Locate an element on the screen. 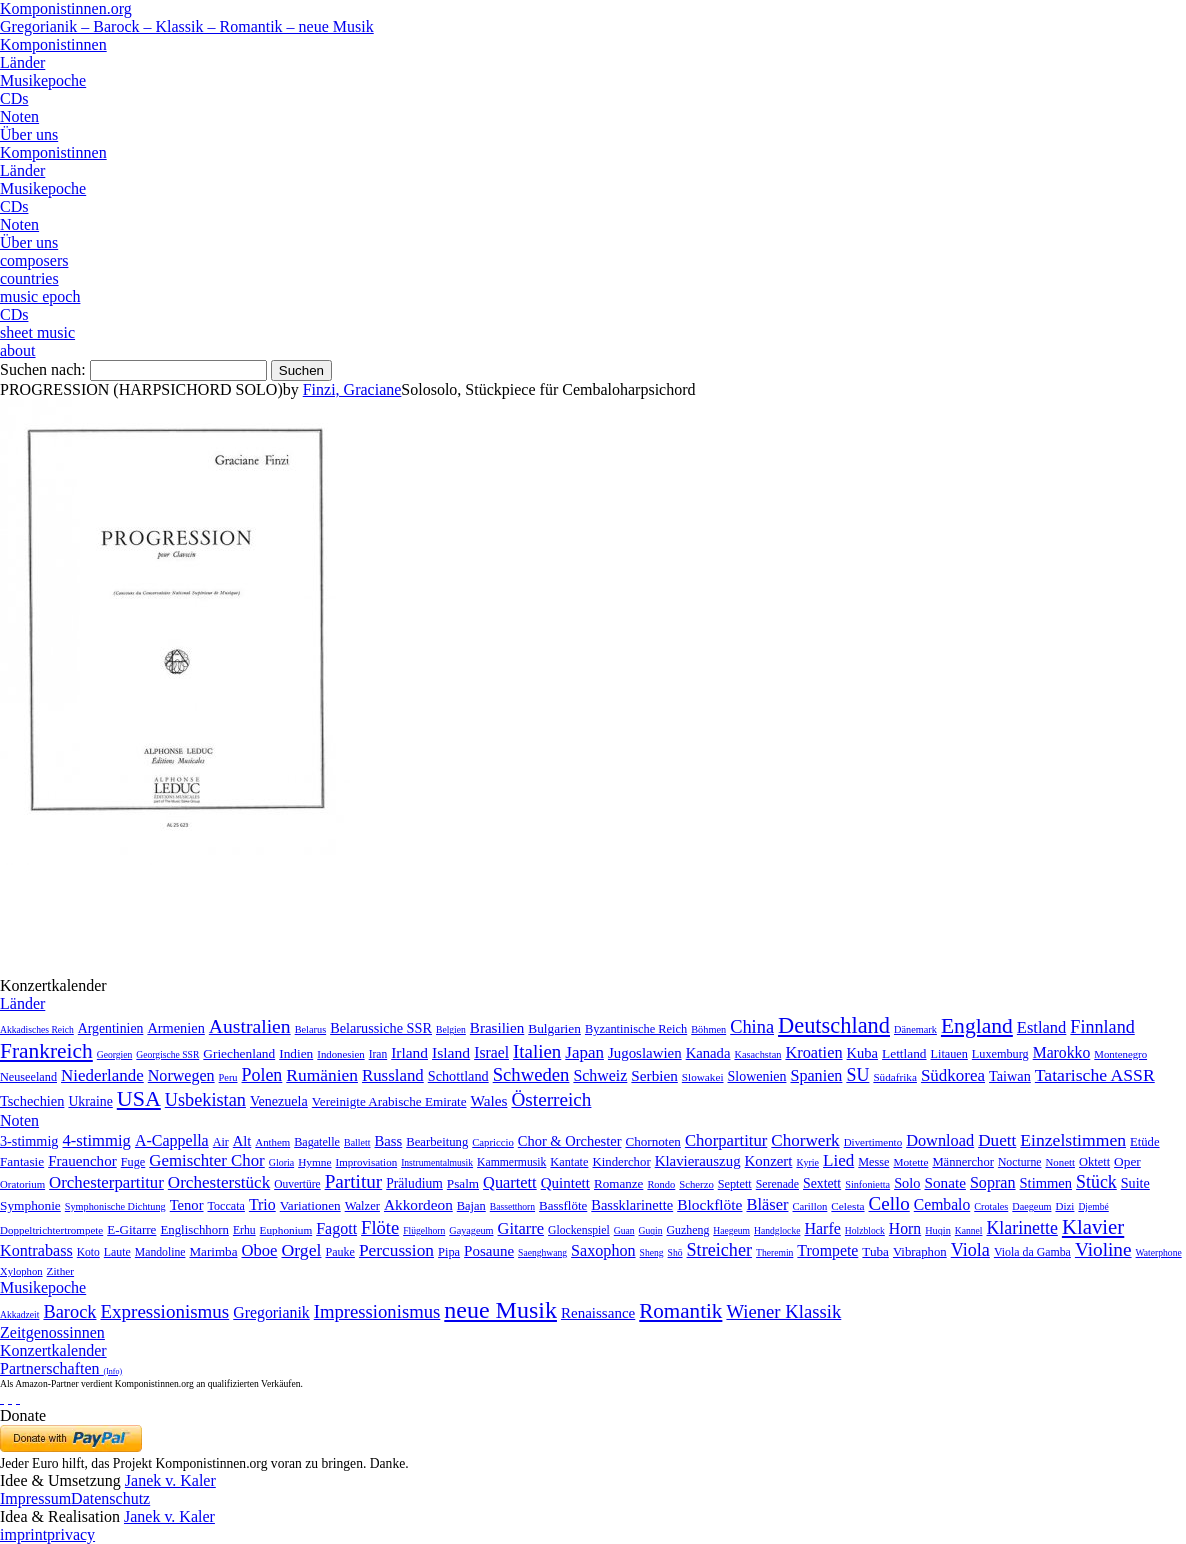 This screenshot has height=1544, width=1186. Celesta [Celesta (5 Einträge)] is located at coordinates (847, 1206).